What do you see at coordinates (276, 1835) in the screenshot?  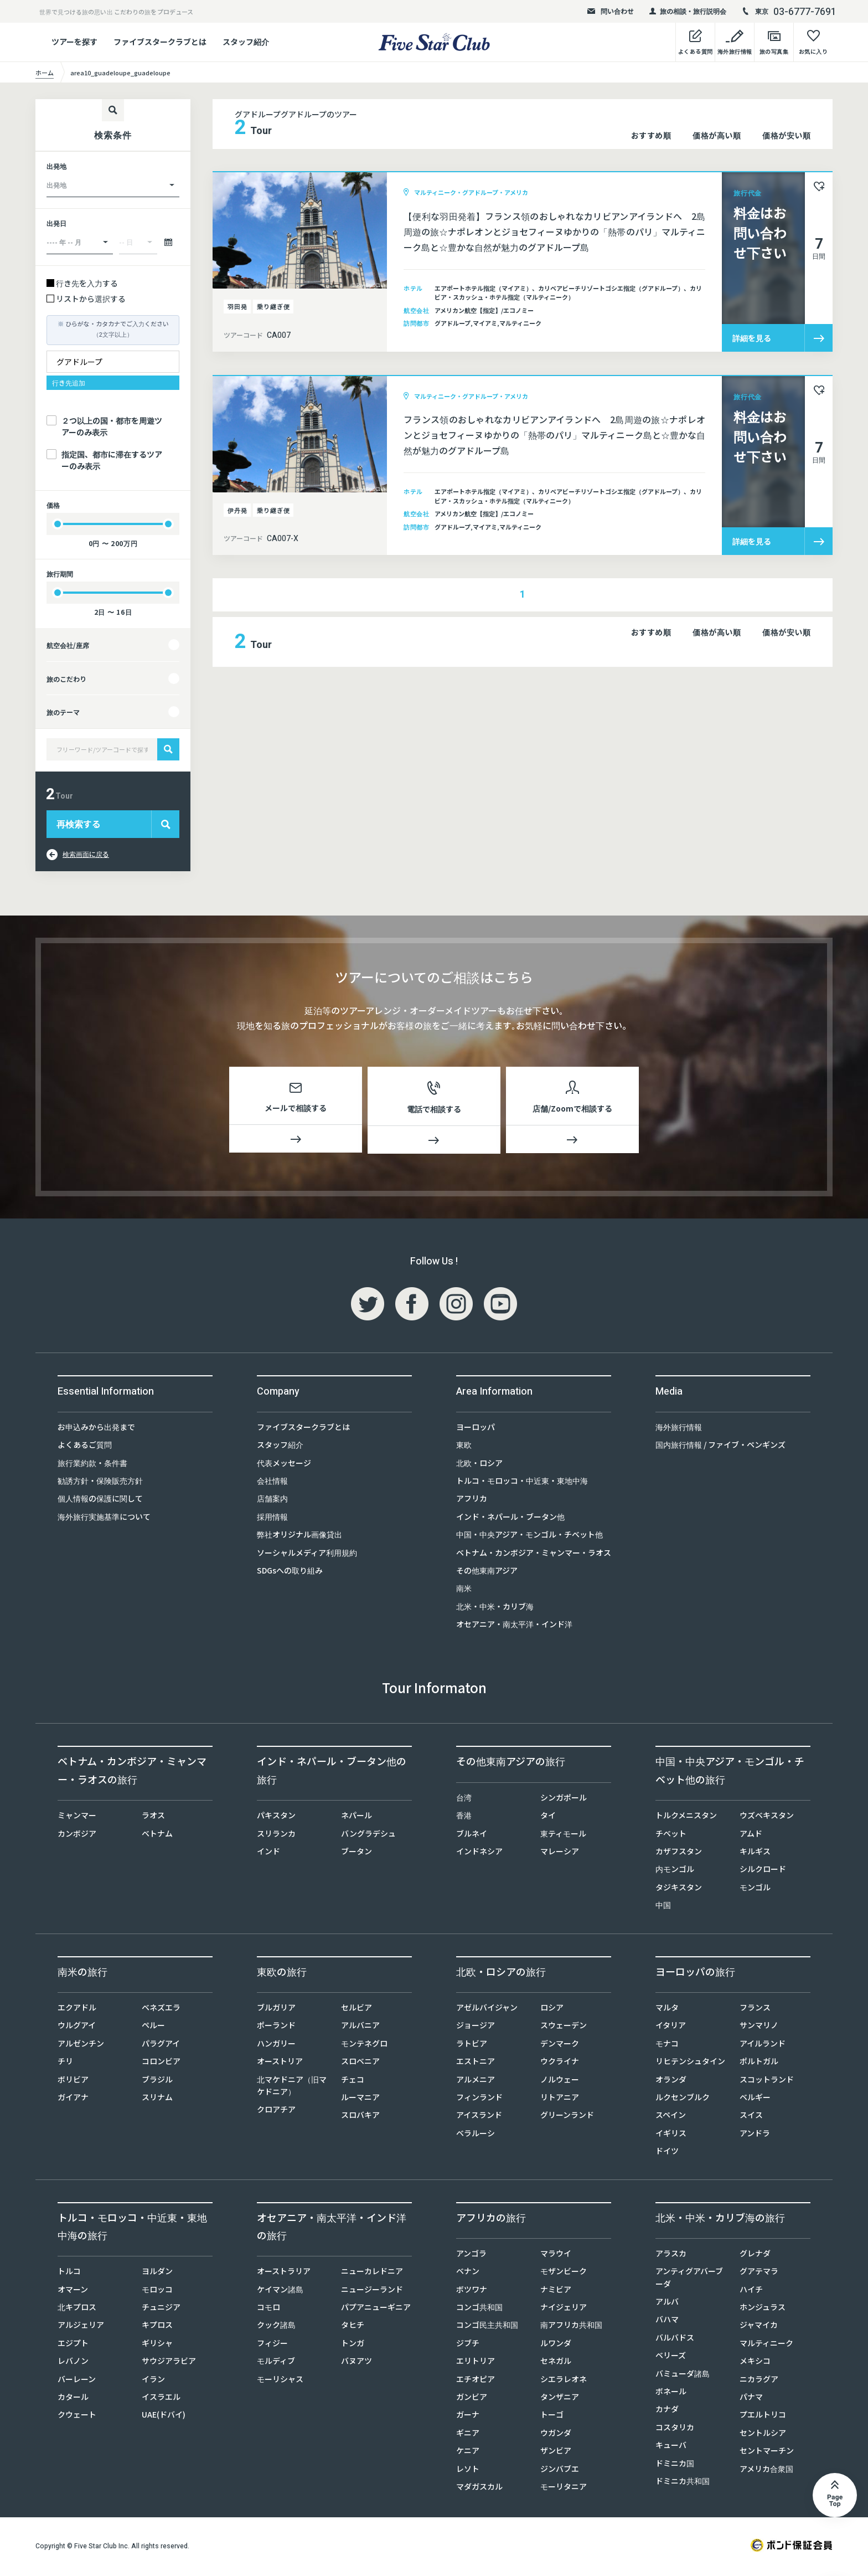 I see `スリランカ` at bounding box center [276, 1835].